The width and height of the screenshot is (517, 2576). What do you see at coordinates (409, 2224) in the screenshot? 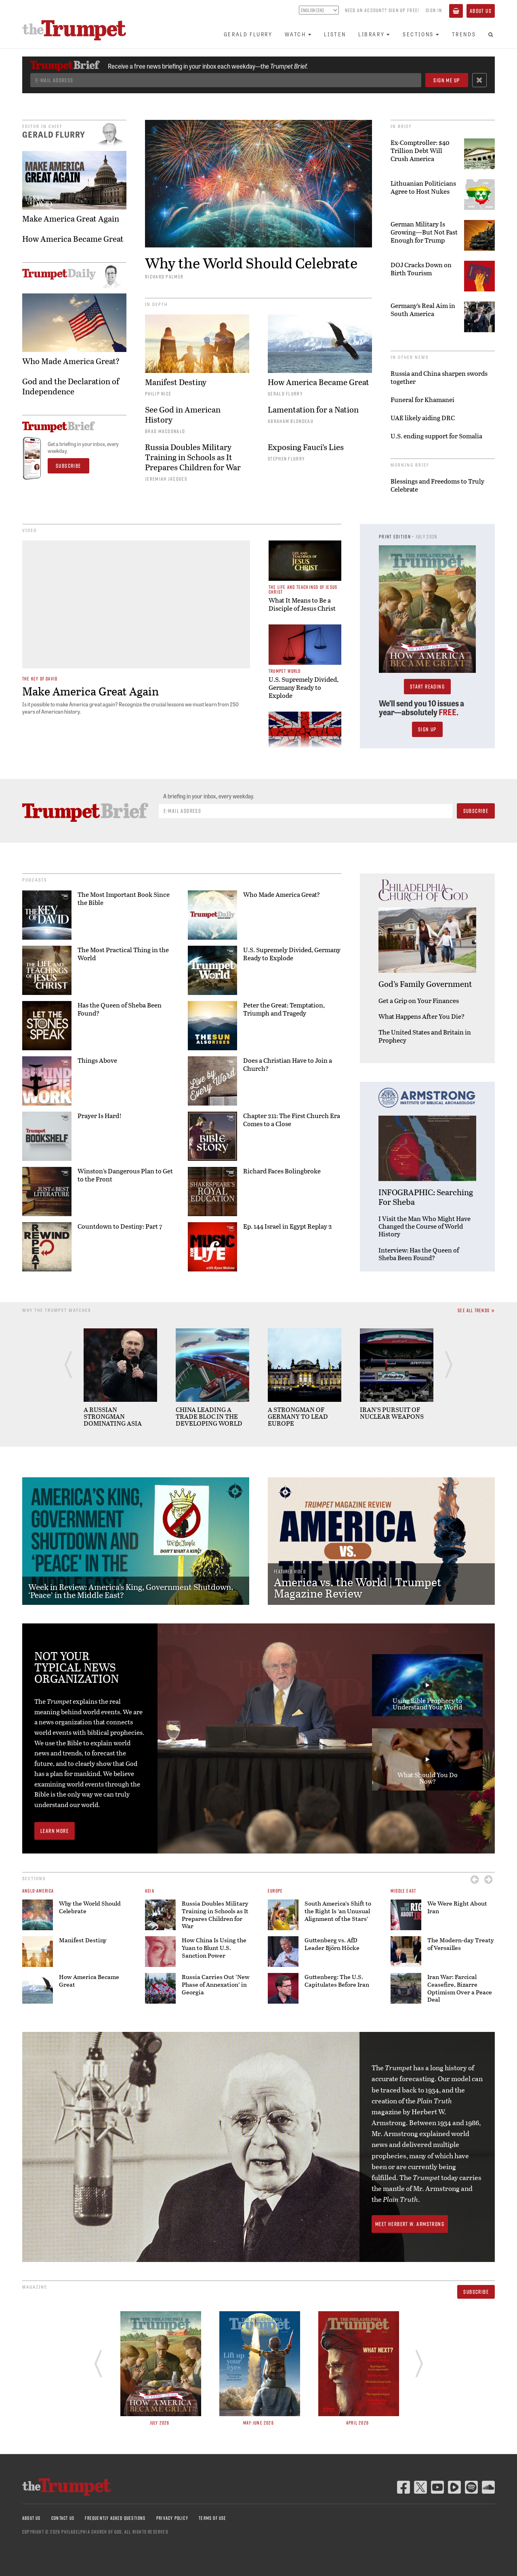
I see `Meet Herbert W. Armstrong` at bounding box center [409, 2224].